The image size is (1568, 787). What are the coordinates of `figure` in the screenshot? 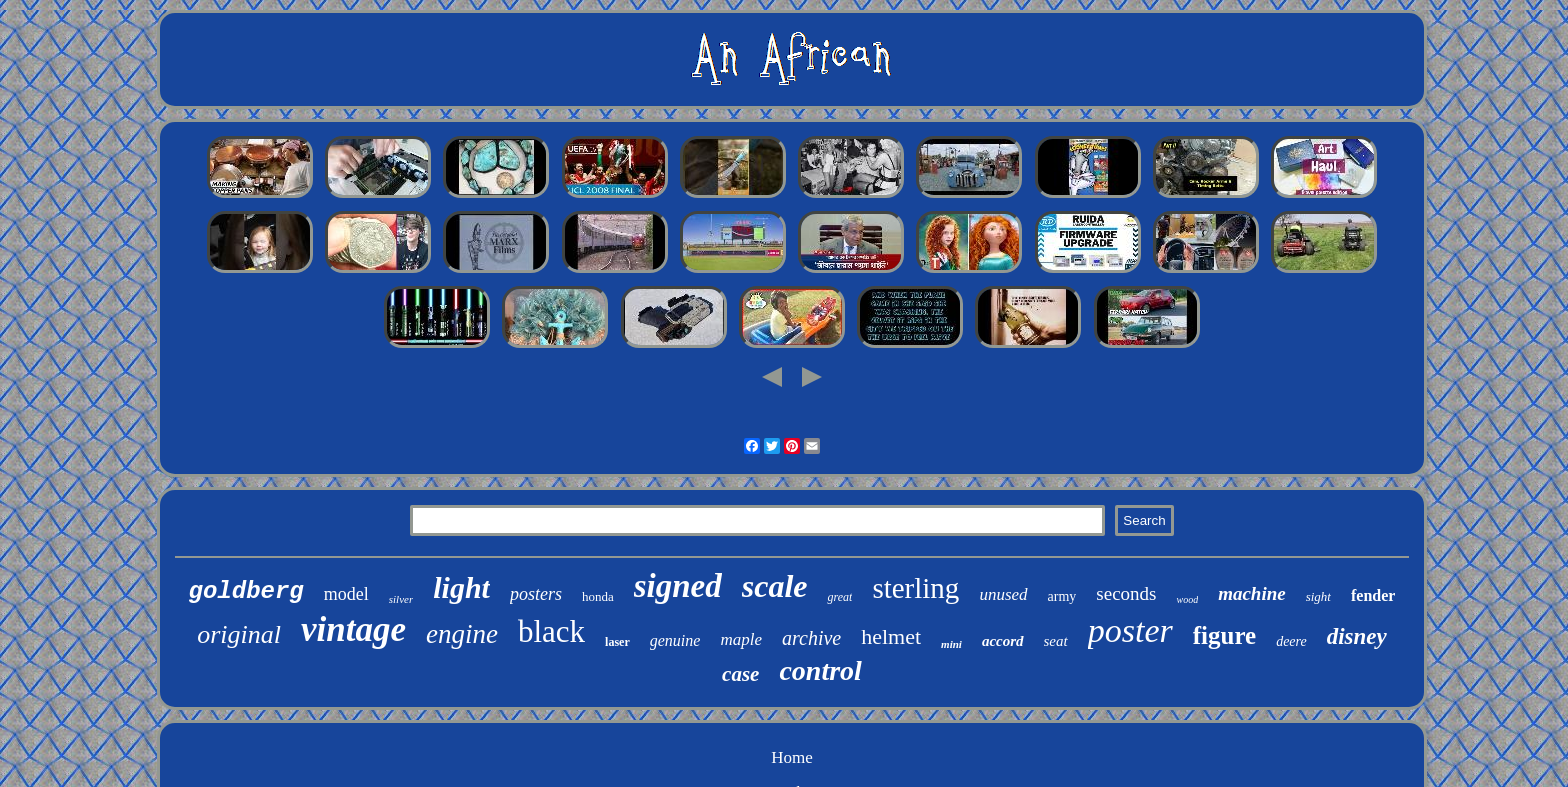 It's located at (1224, 635).